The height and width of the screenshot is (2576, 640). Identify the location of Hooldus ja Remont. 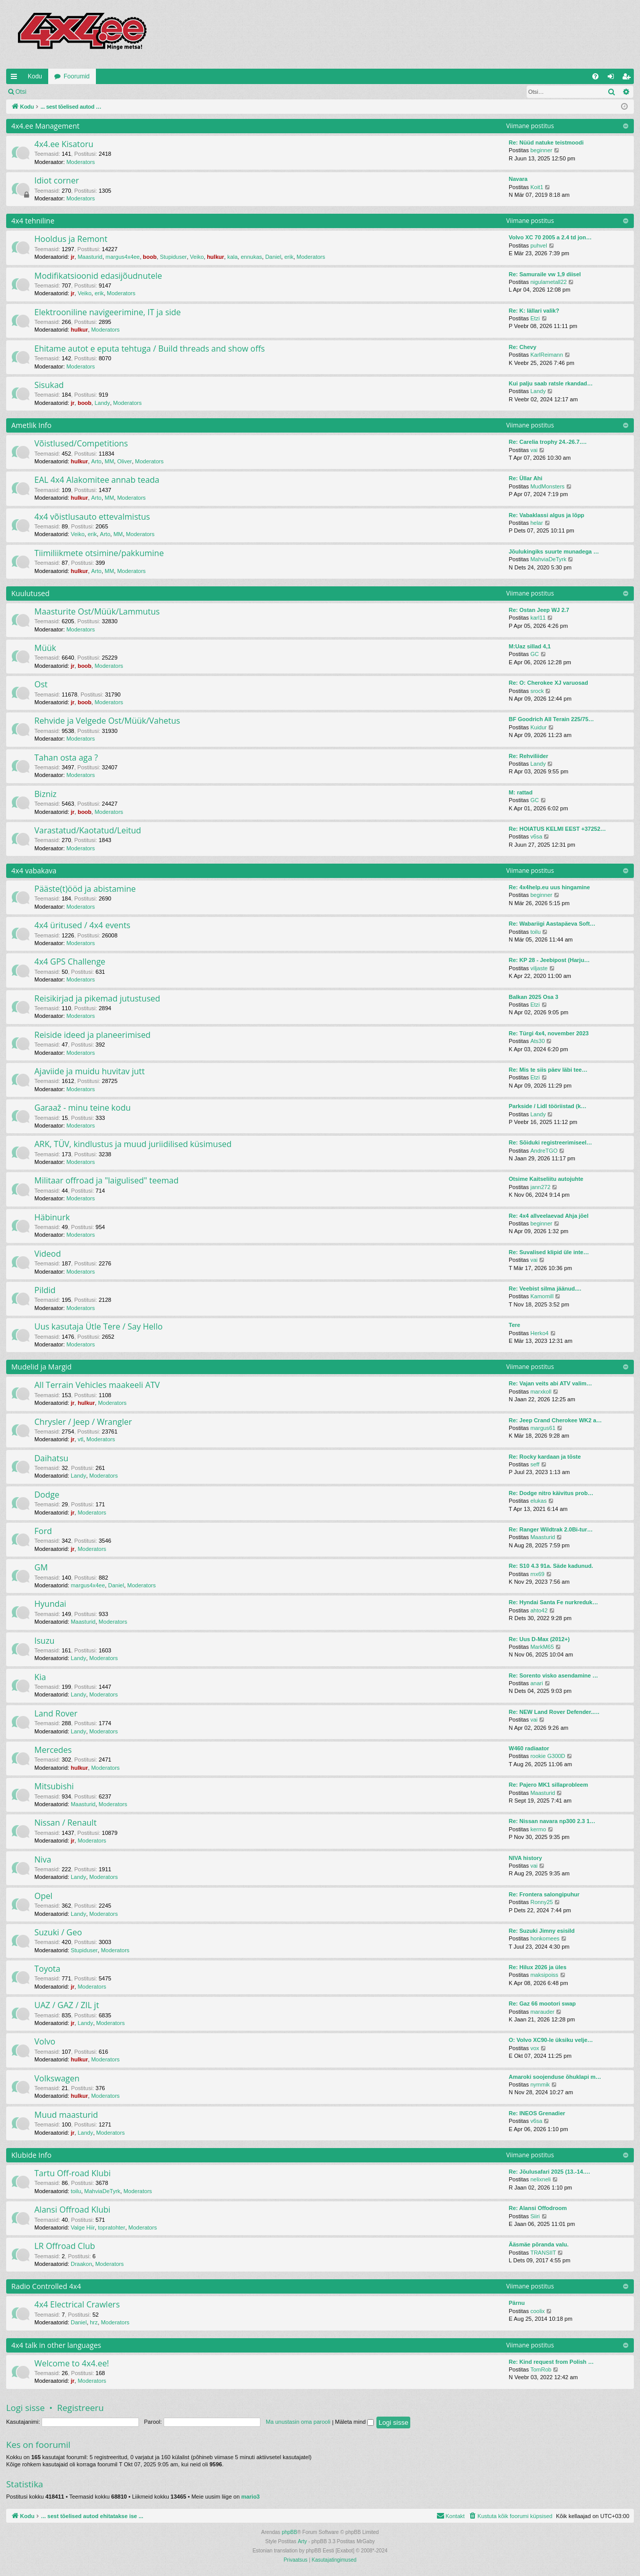
(70, 238).